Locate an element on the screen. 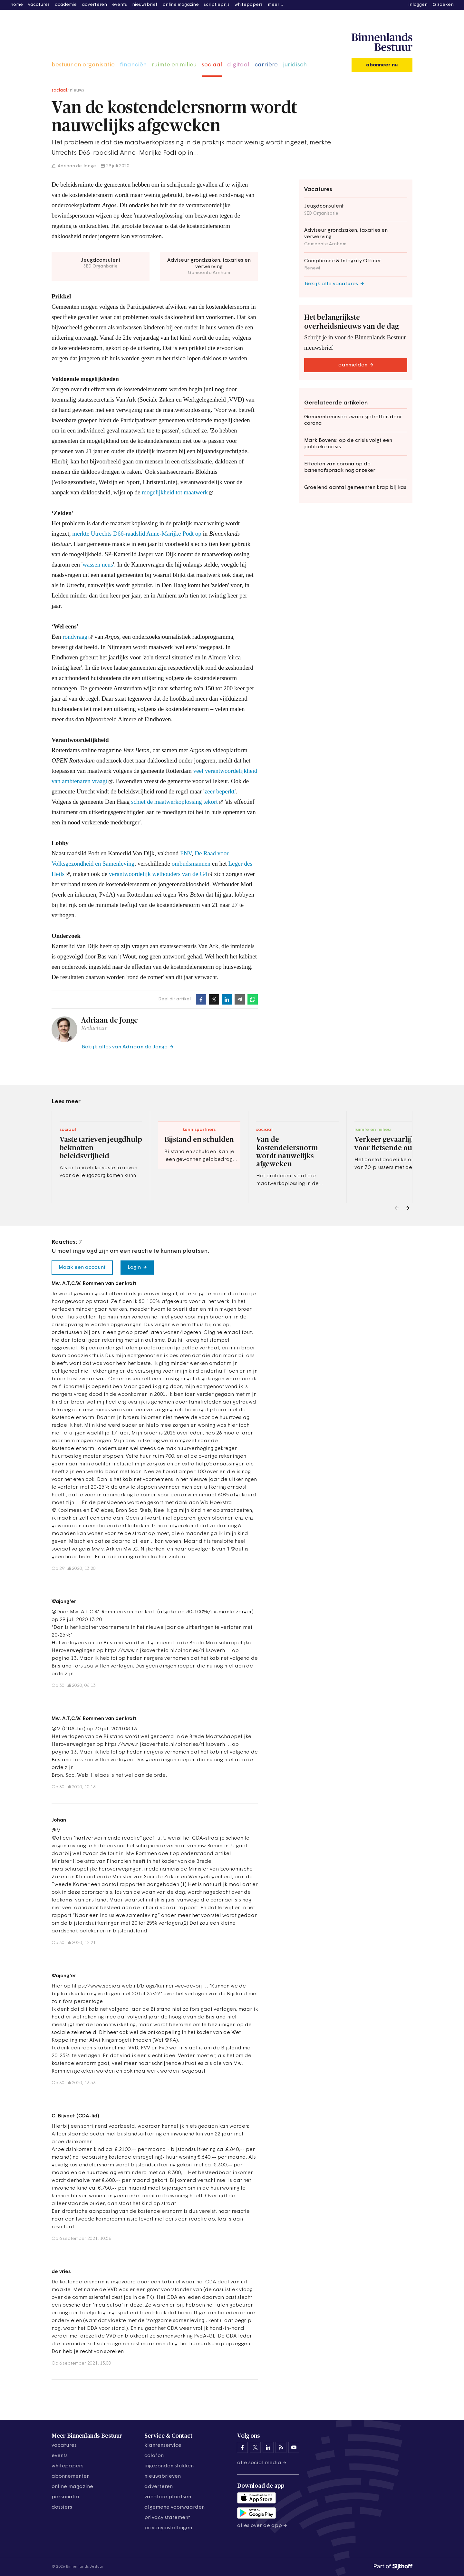 Image resolution: width=464 pixels, height=2576 pixels. scriptieprijs is located at coordinates (216, 4).